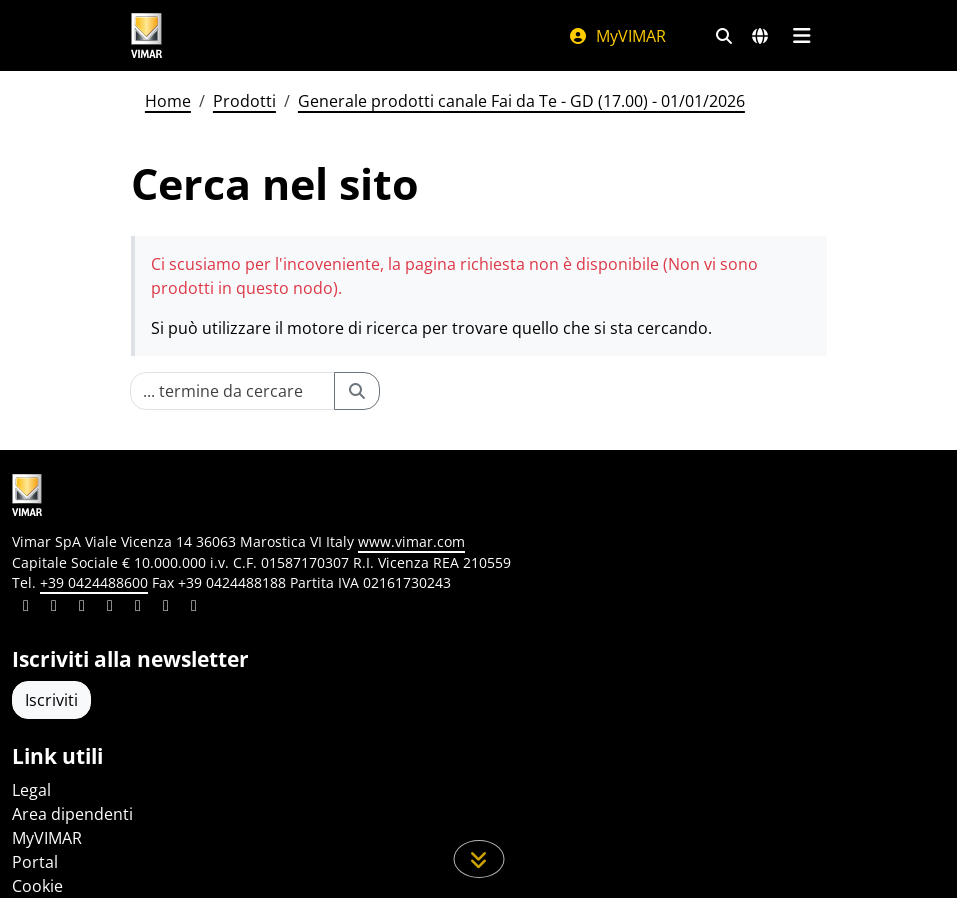 The height and width of the screenshot is (898, 957). What do you see at coordinates (110, 608) in the screenshot?
I see `[Condividi il contenuto su instagram]` at bounding box center [110, 608].